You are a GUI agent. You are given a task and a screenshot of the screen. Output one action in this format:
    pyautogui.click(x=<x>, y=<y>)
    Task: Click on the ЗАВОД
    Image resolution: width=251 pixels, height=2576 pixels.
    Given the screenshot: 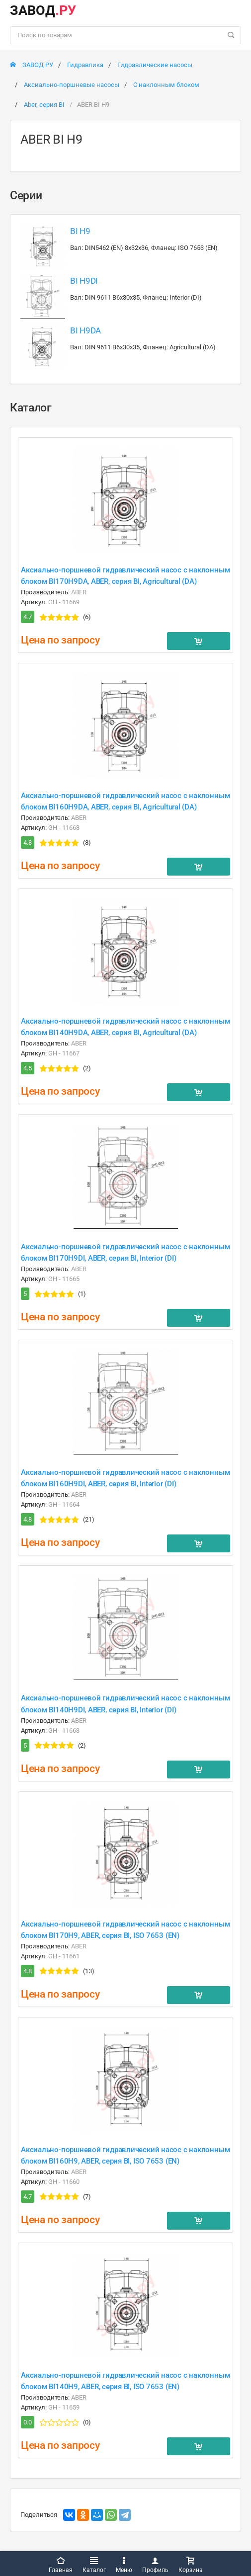 What is the action you would take?
    pyautogui.click(x=43, y=10)
    